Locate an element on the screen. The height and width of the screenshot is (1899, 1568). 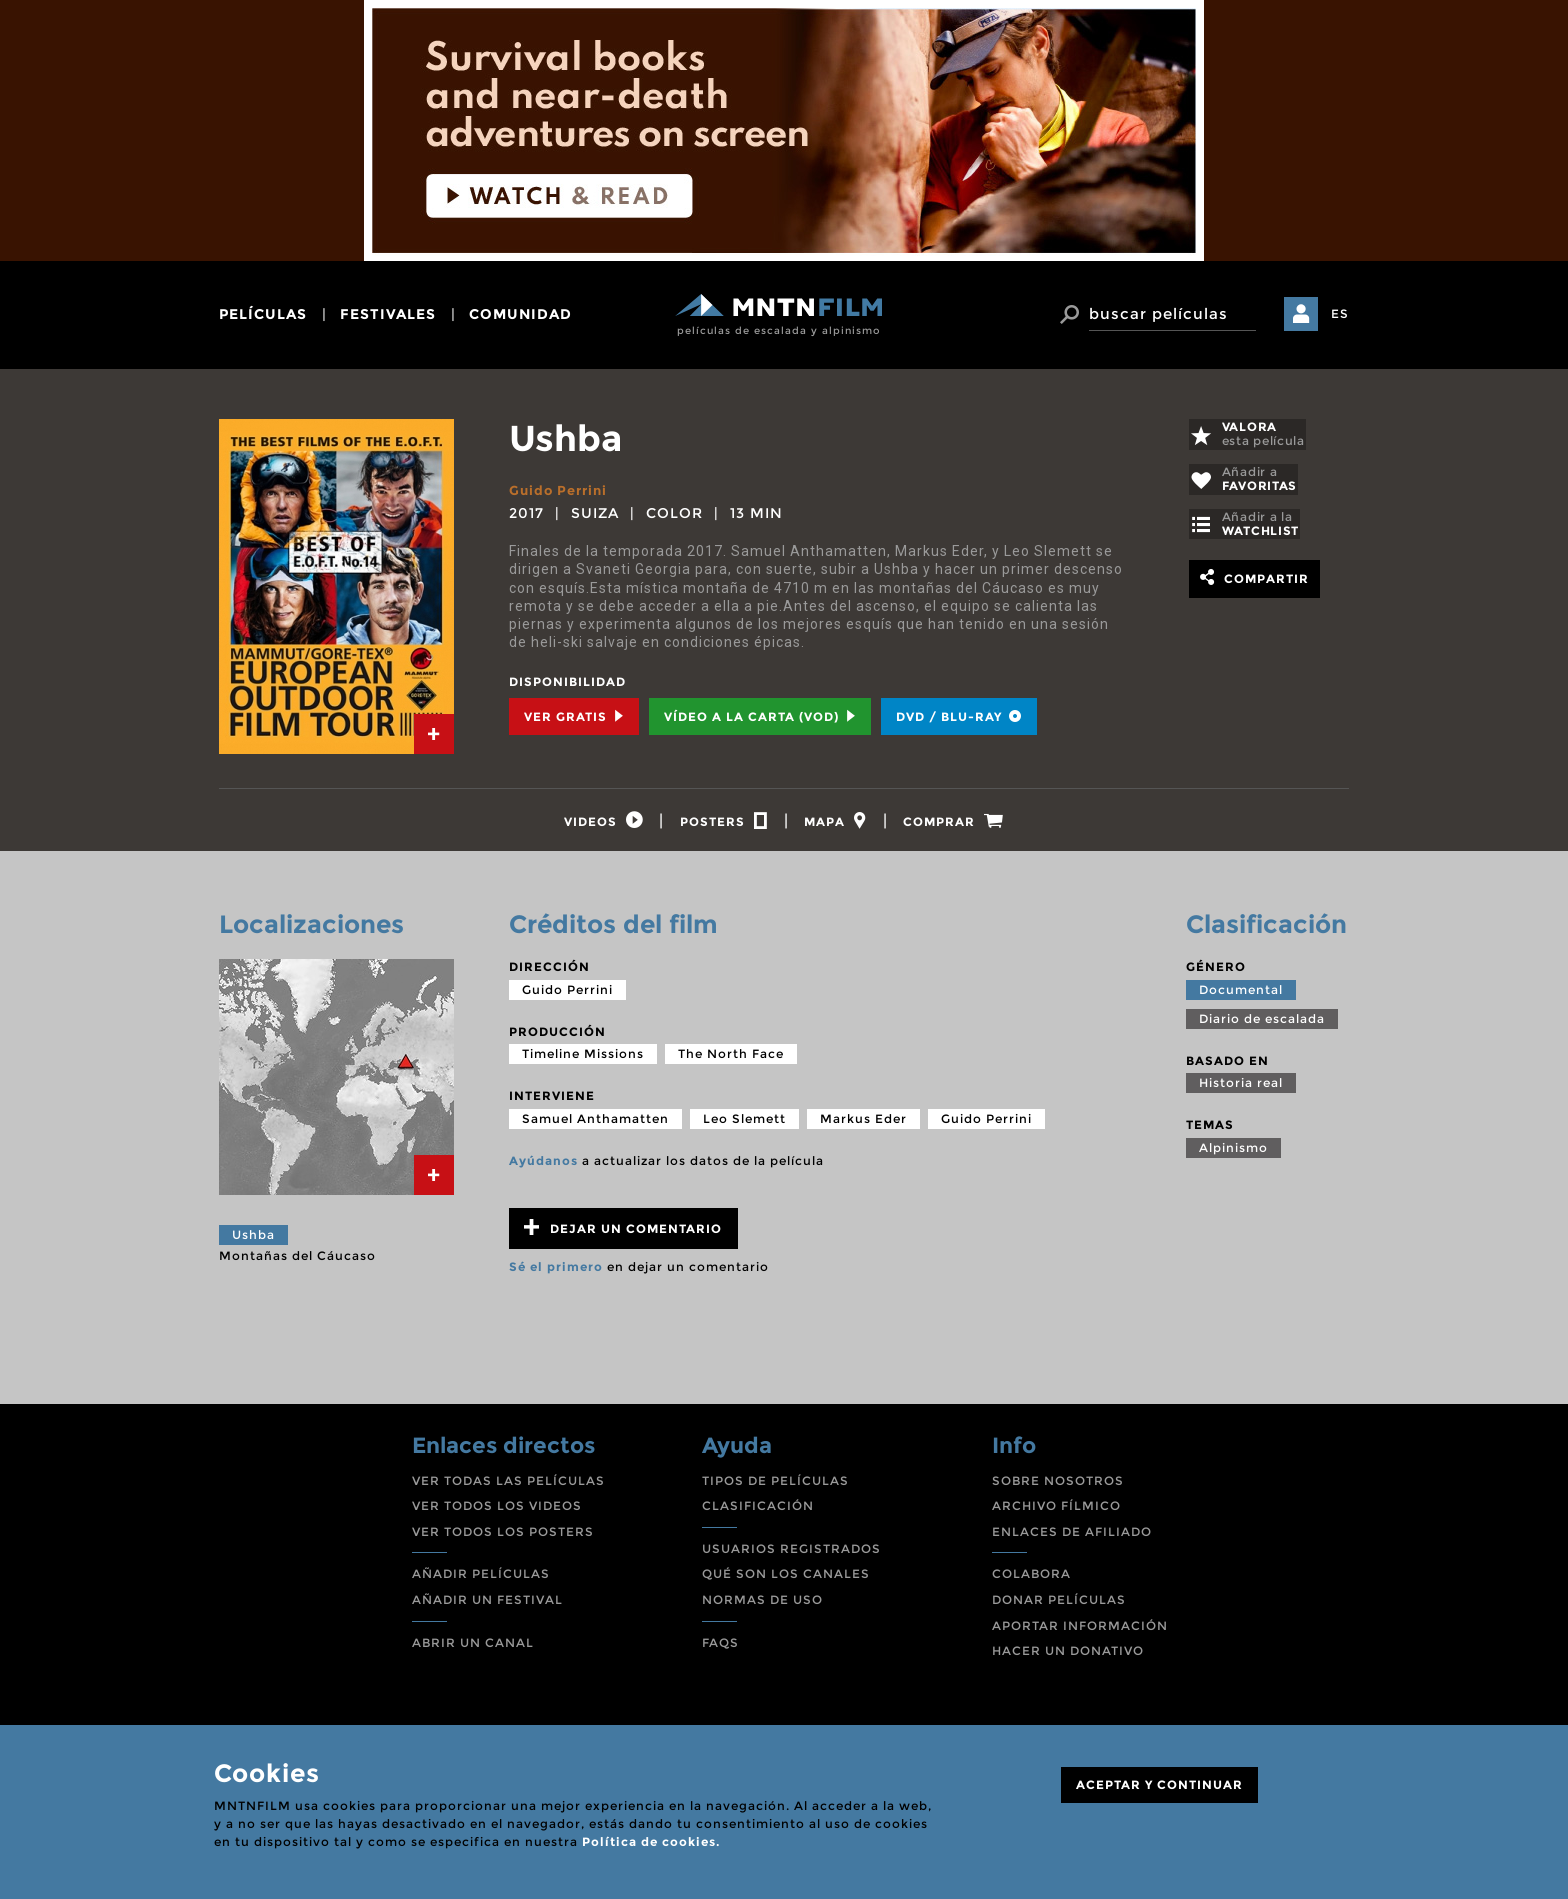
Alpinismo is located at coordinates (1233, 1153).